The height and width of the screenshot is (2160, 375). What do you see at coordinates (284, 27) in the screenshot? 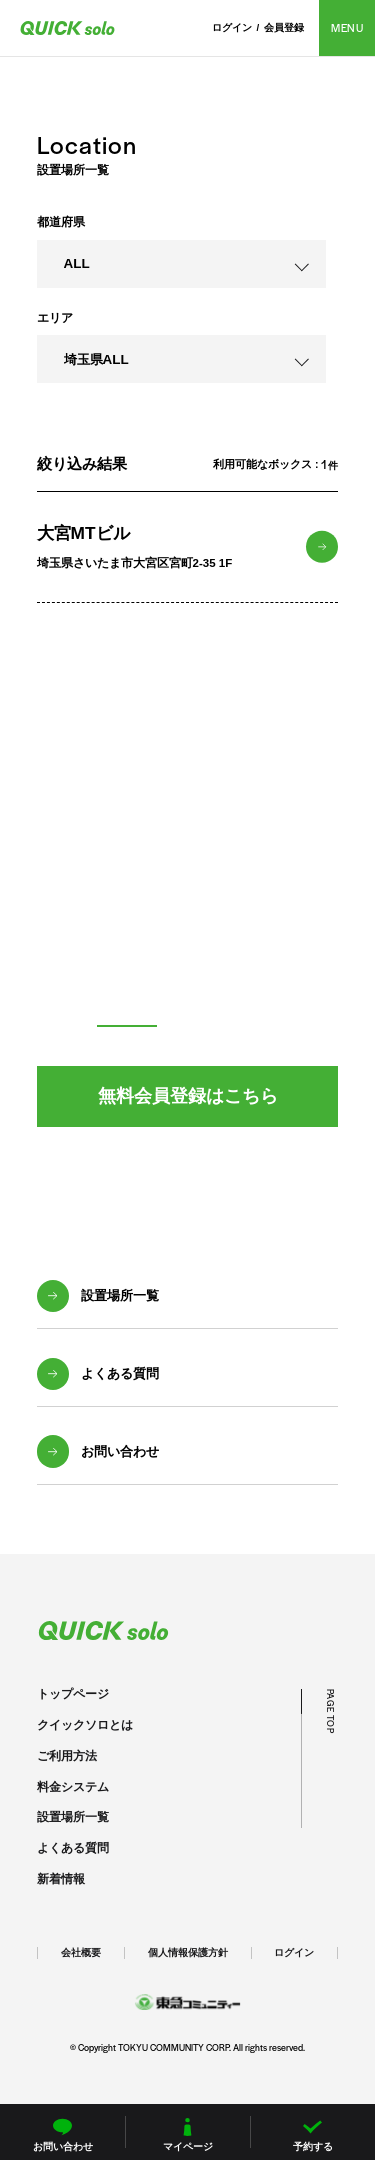
I see `会員登録` at bounding box center [284, 27].